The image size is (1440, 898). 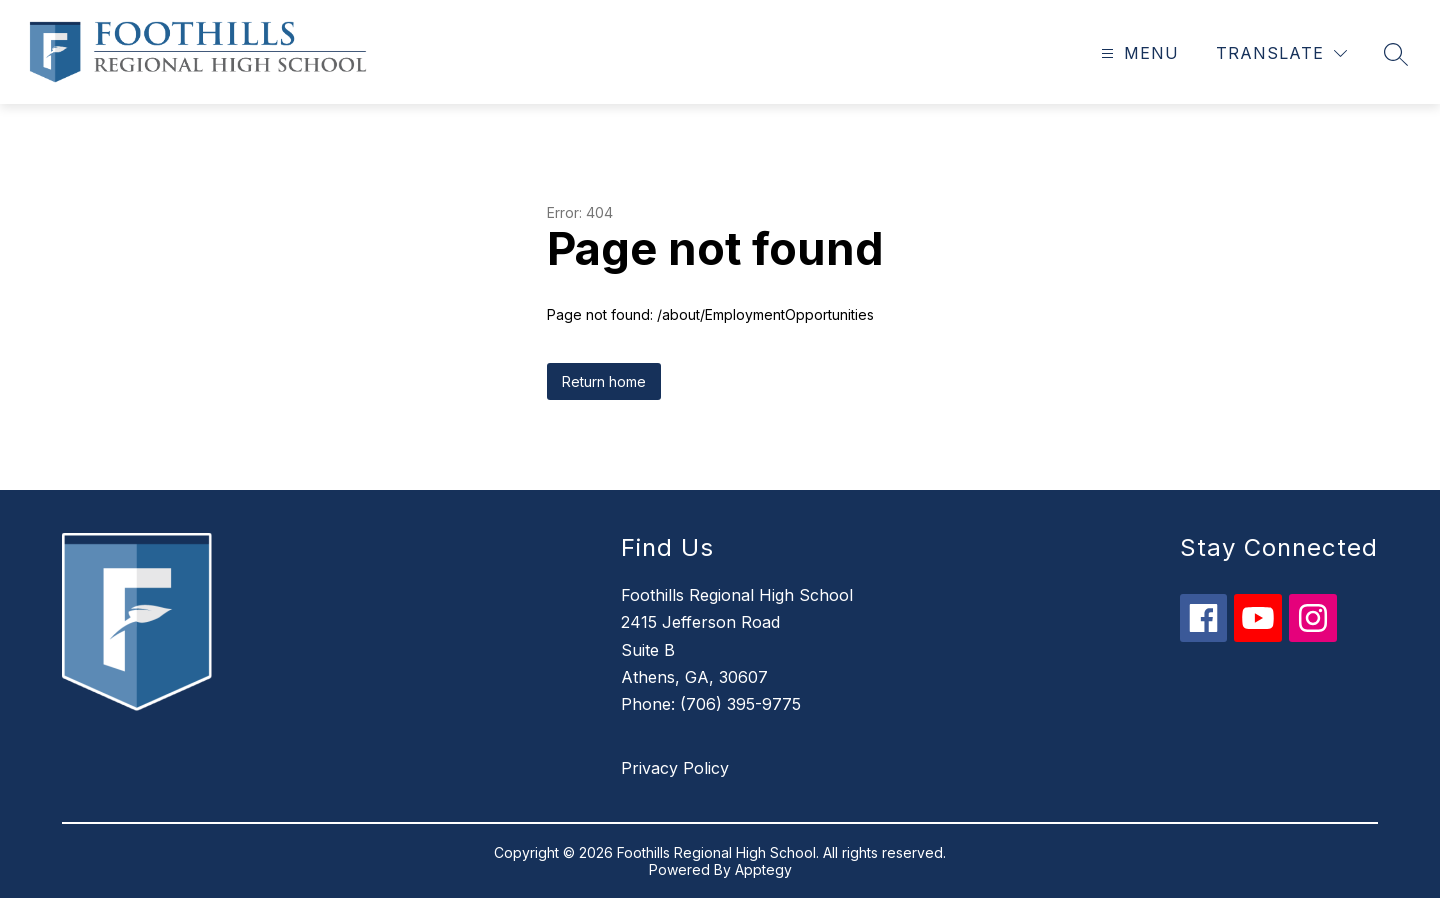 What do you see at coordinates (1396, 54) in the screenshot?
I see `[Search site]` at bounding box center [1396, 54].